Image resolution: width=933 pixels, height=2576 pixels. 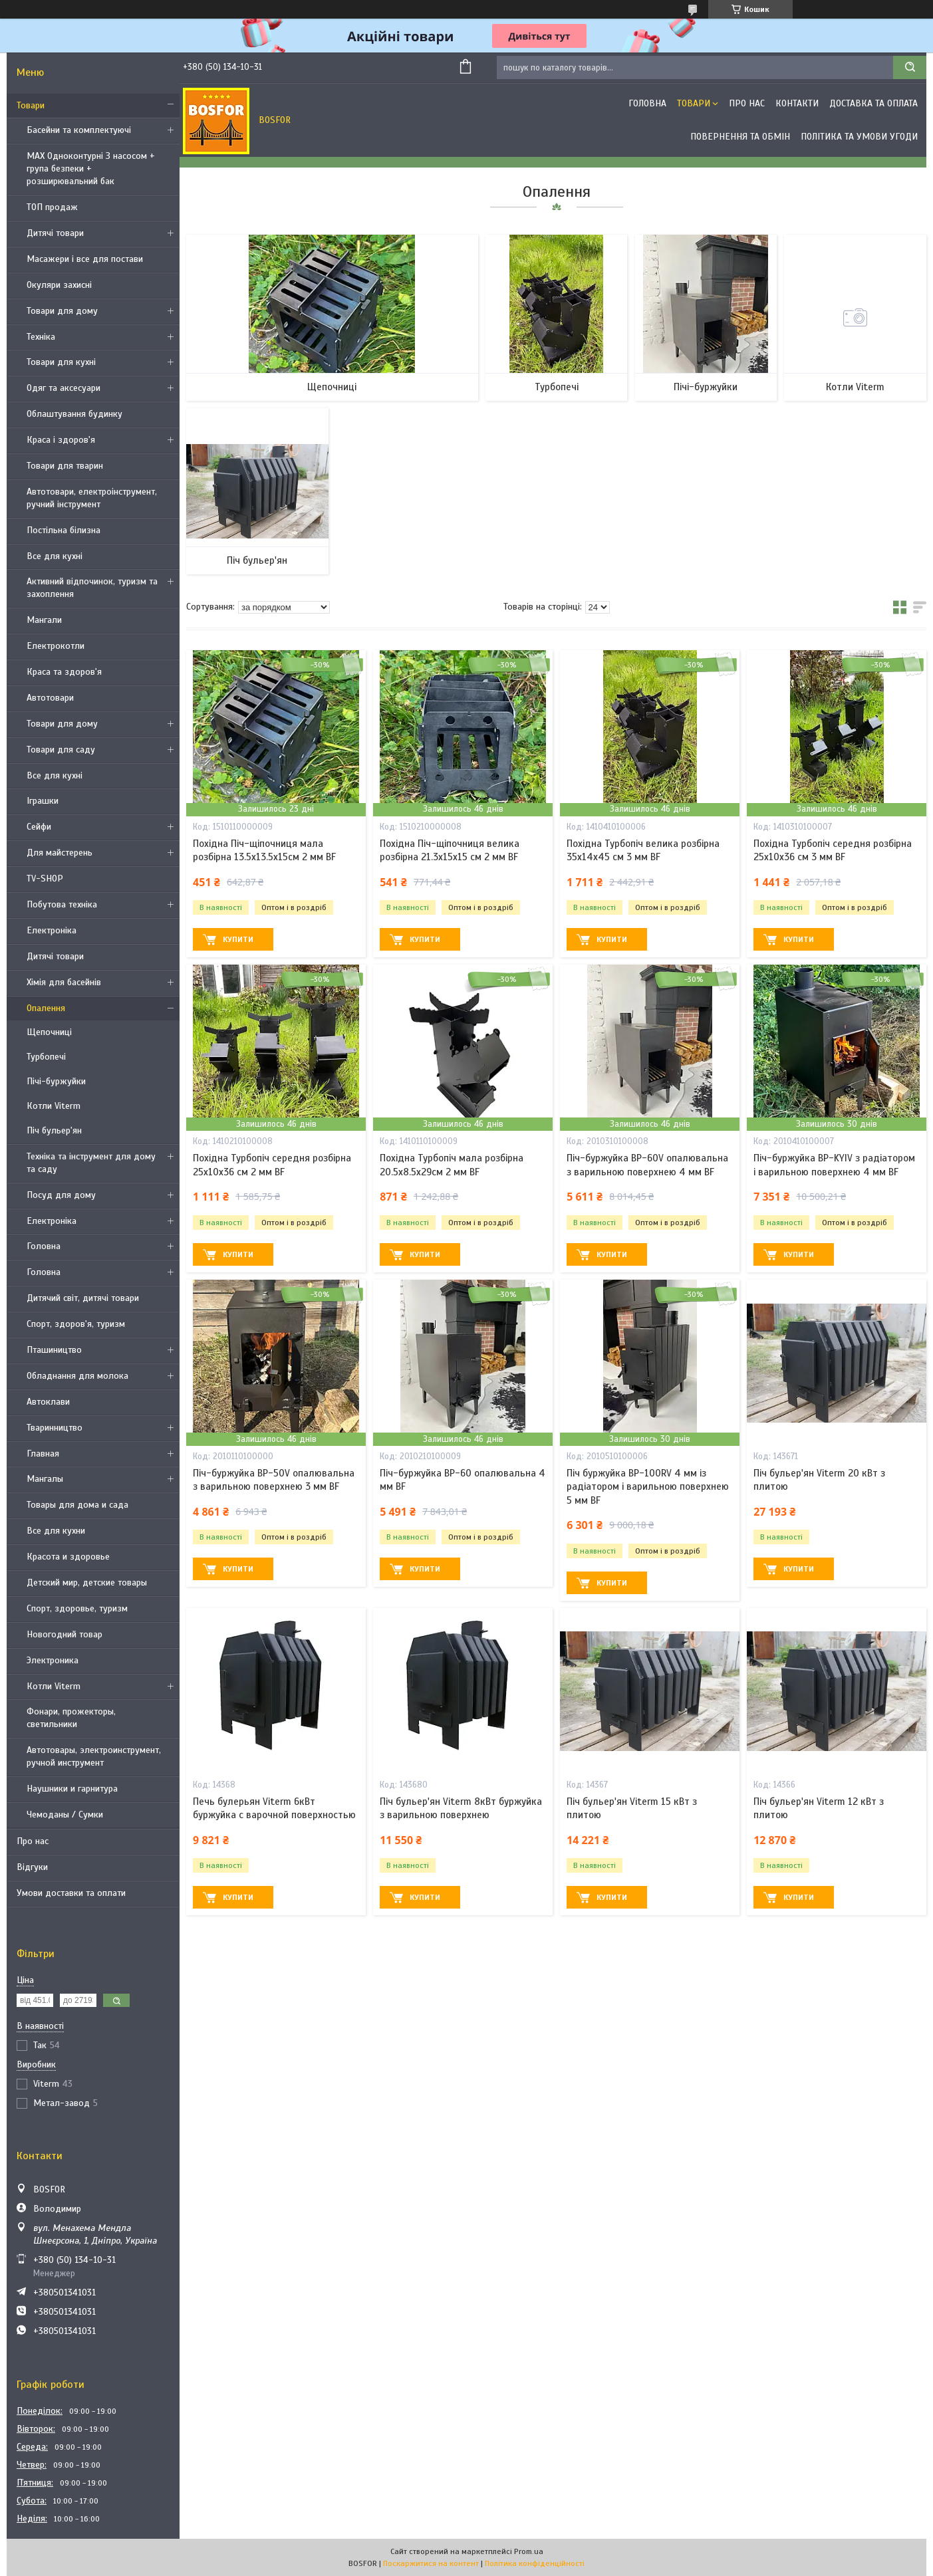 What do you see at coordinates (61, 1195) in the screenshot?
I see `Посуд для дому` at bounding box center [61, 1195].